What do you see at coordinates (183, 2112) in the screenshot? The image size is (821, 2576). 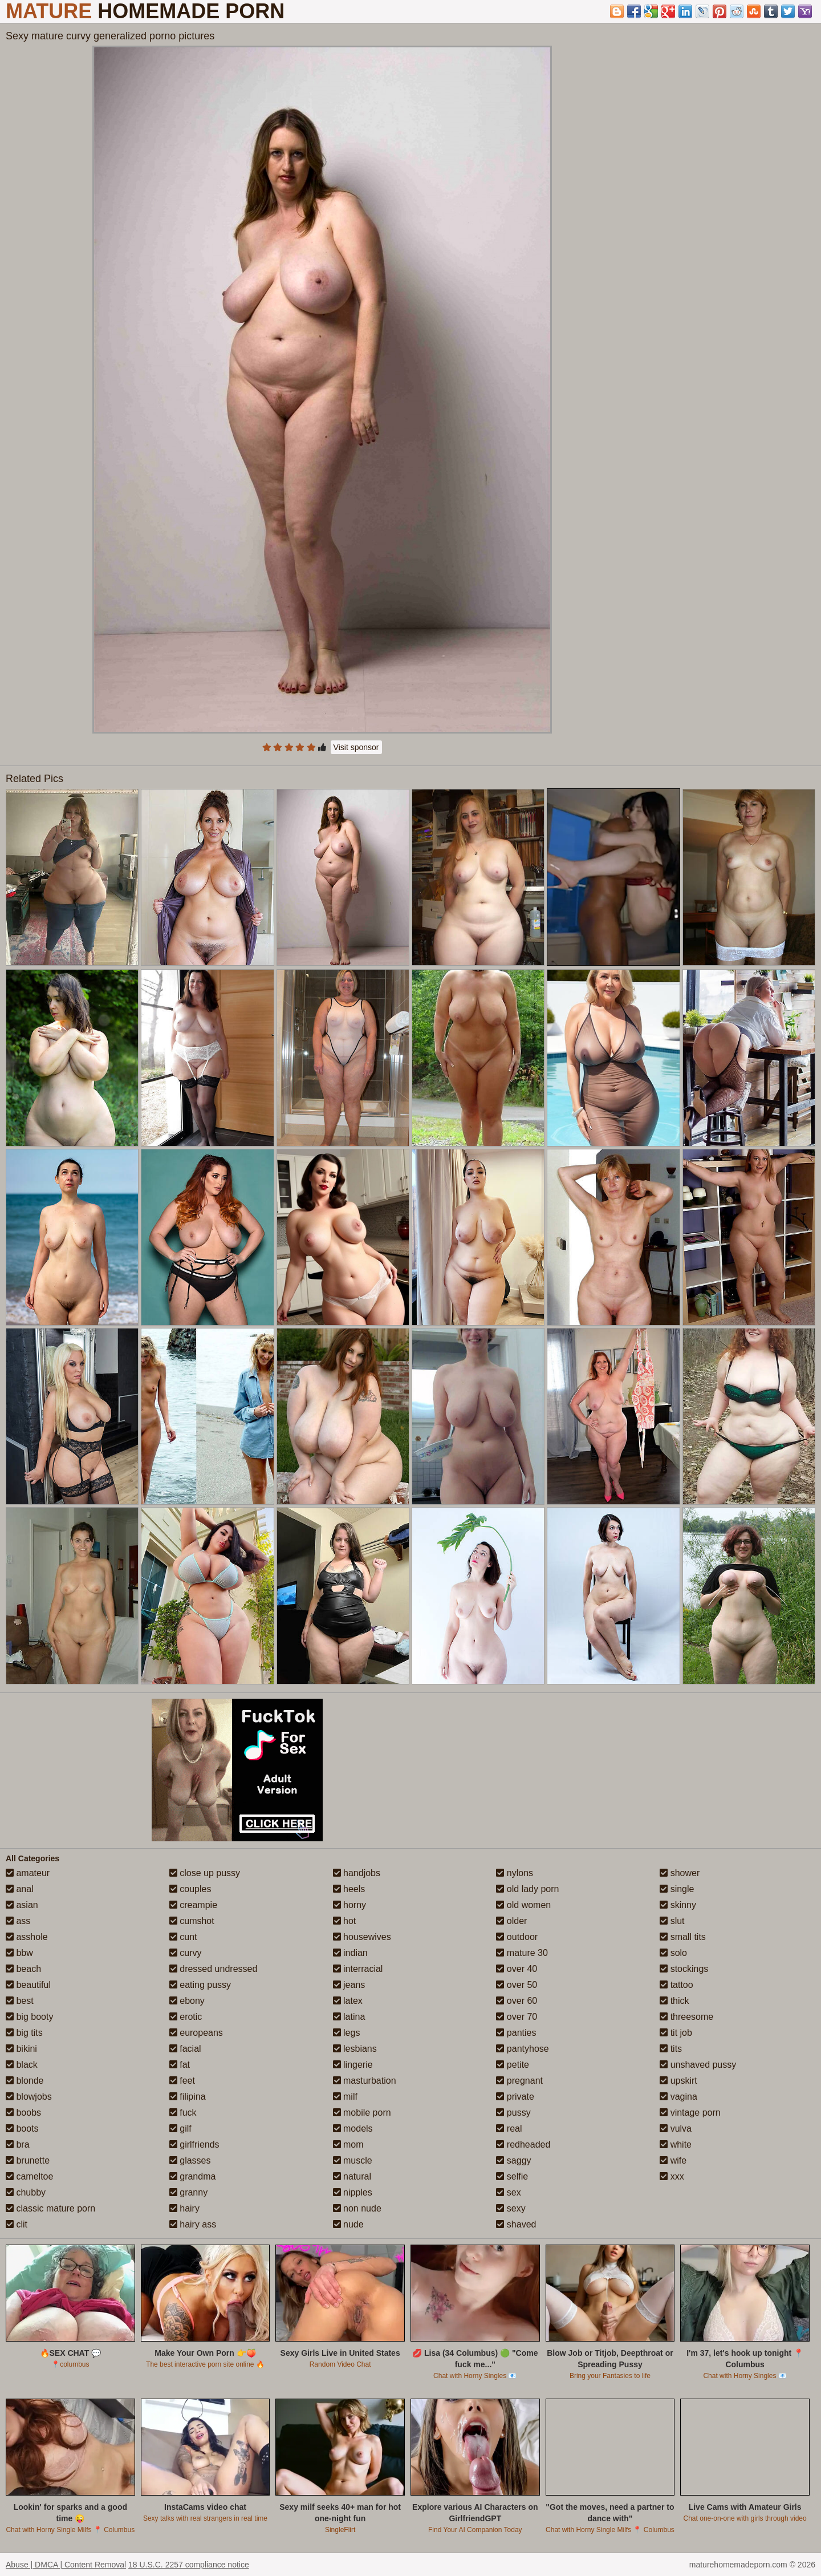 I see `fuck` at bounding box center [183, 2112].